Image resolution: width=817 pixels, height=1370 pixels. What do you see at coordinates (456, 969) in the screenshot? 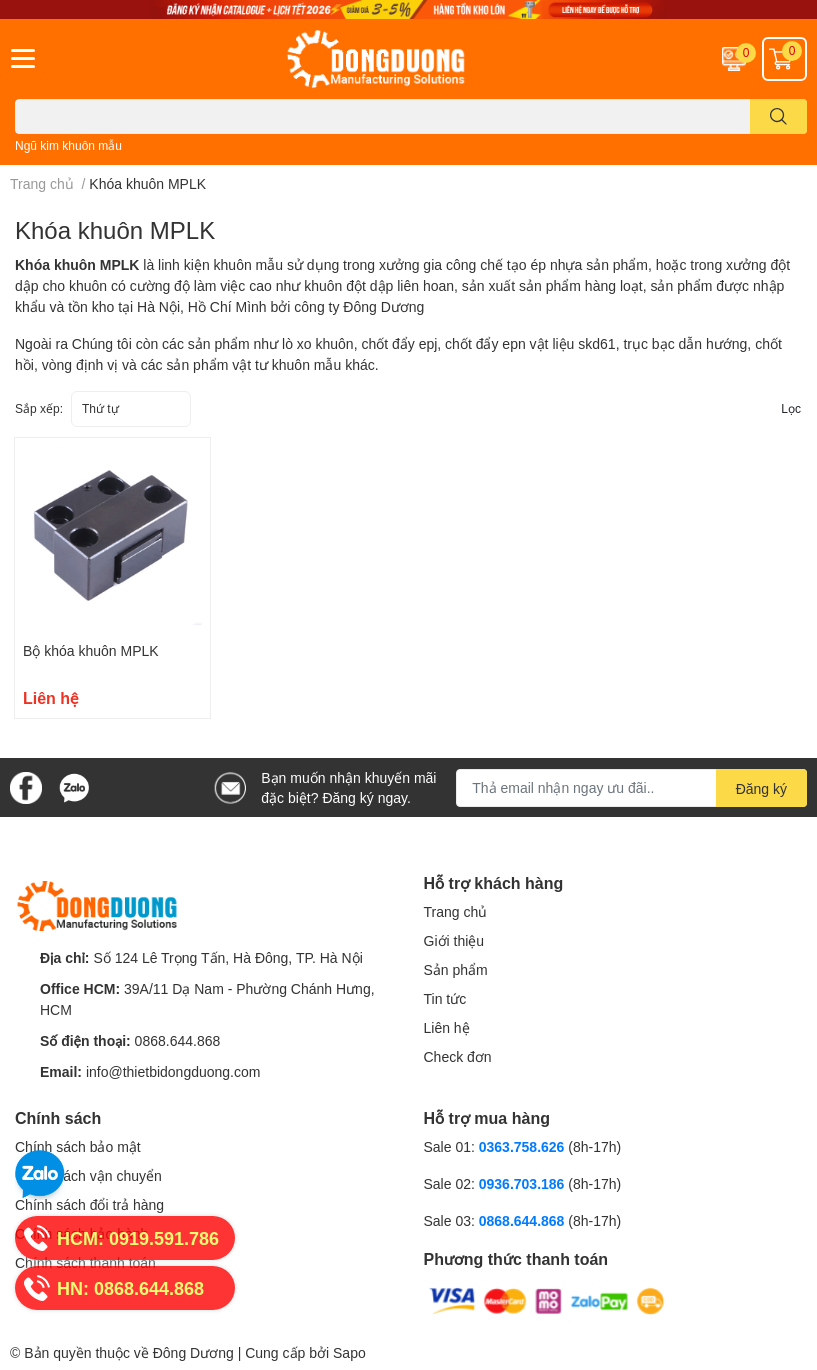
I see `Sản phẩm` at bounding box center [456, 969].